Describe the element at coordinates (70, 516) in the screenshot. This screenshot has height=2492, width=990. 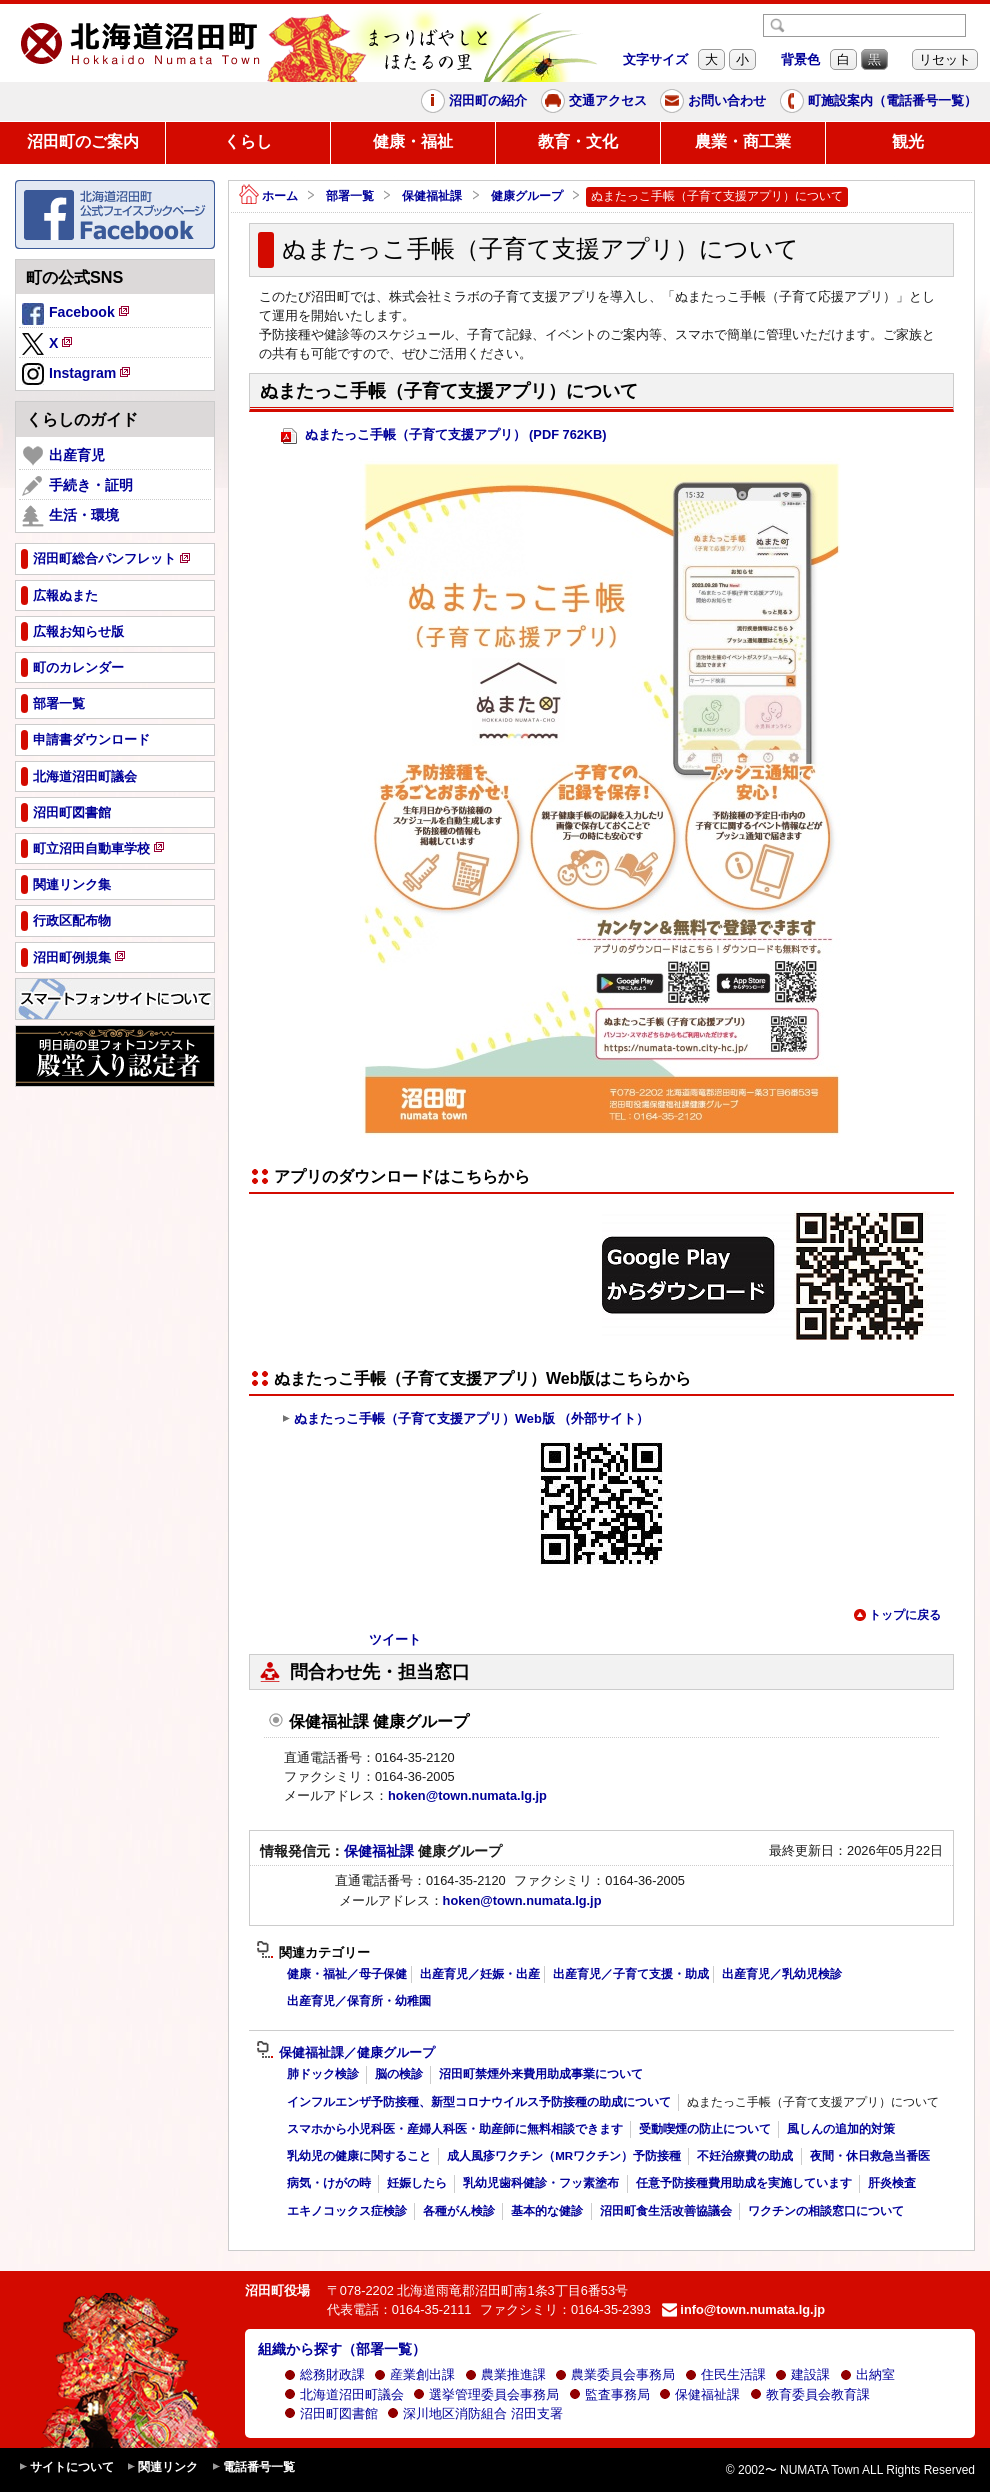
I see `生活・環境` at that location.